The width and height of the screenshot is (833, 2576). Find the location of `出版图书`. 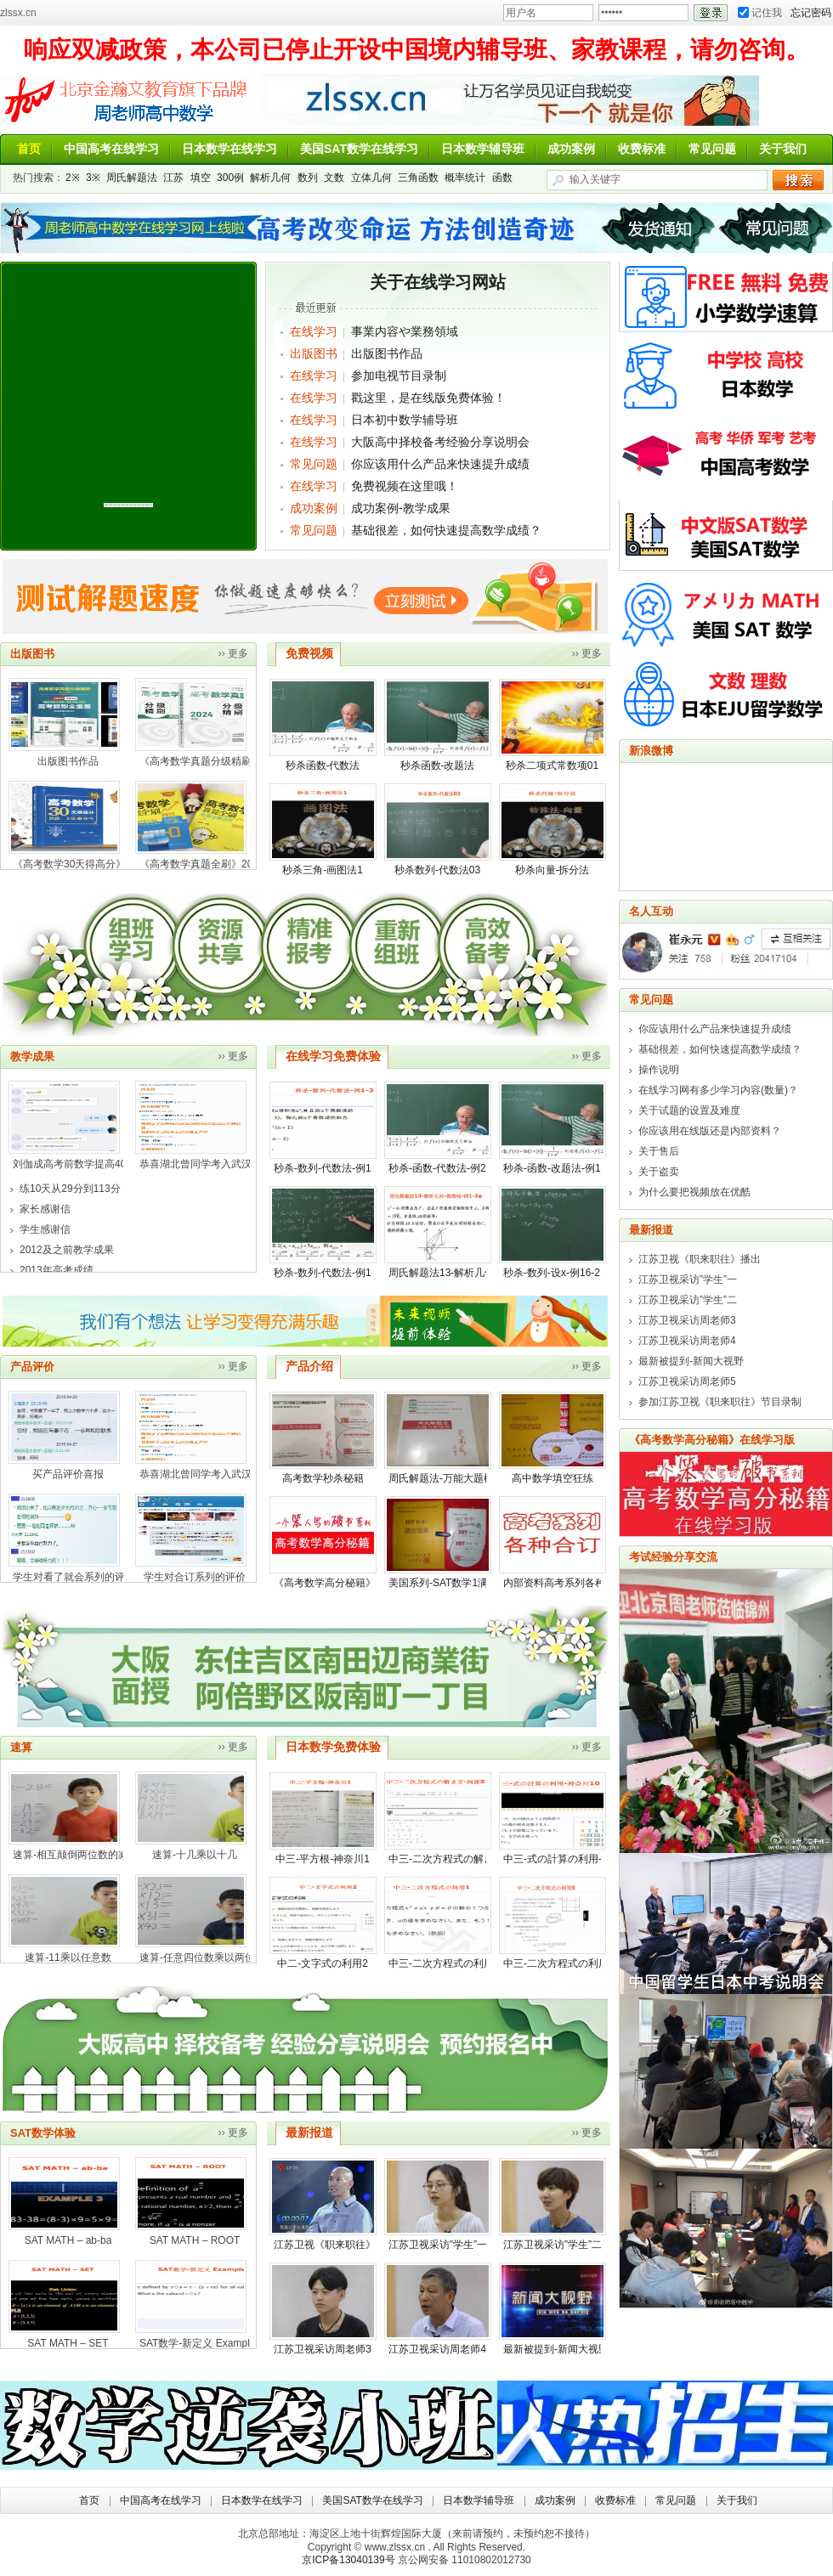

出版图书 is located at coordinates (313, 353).